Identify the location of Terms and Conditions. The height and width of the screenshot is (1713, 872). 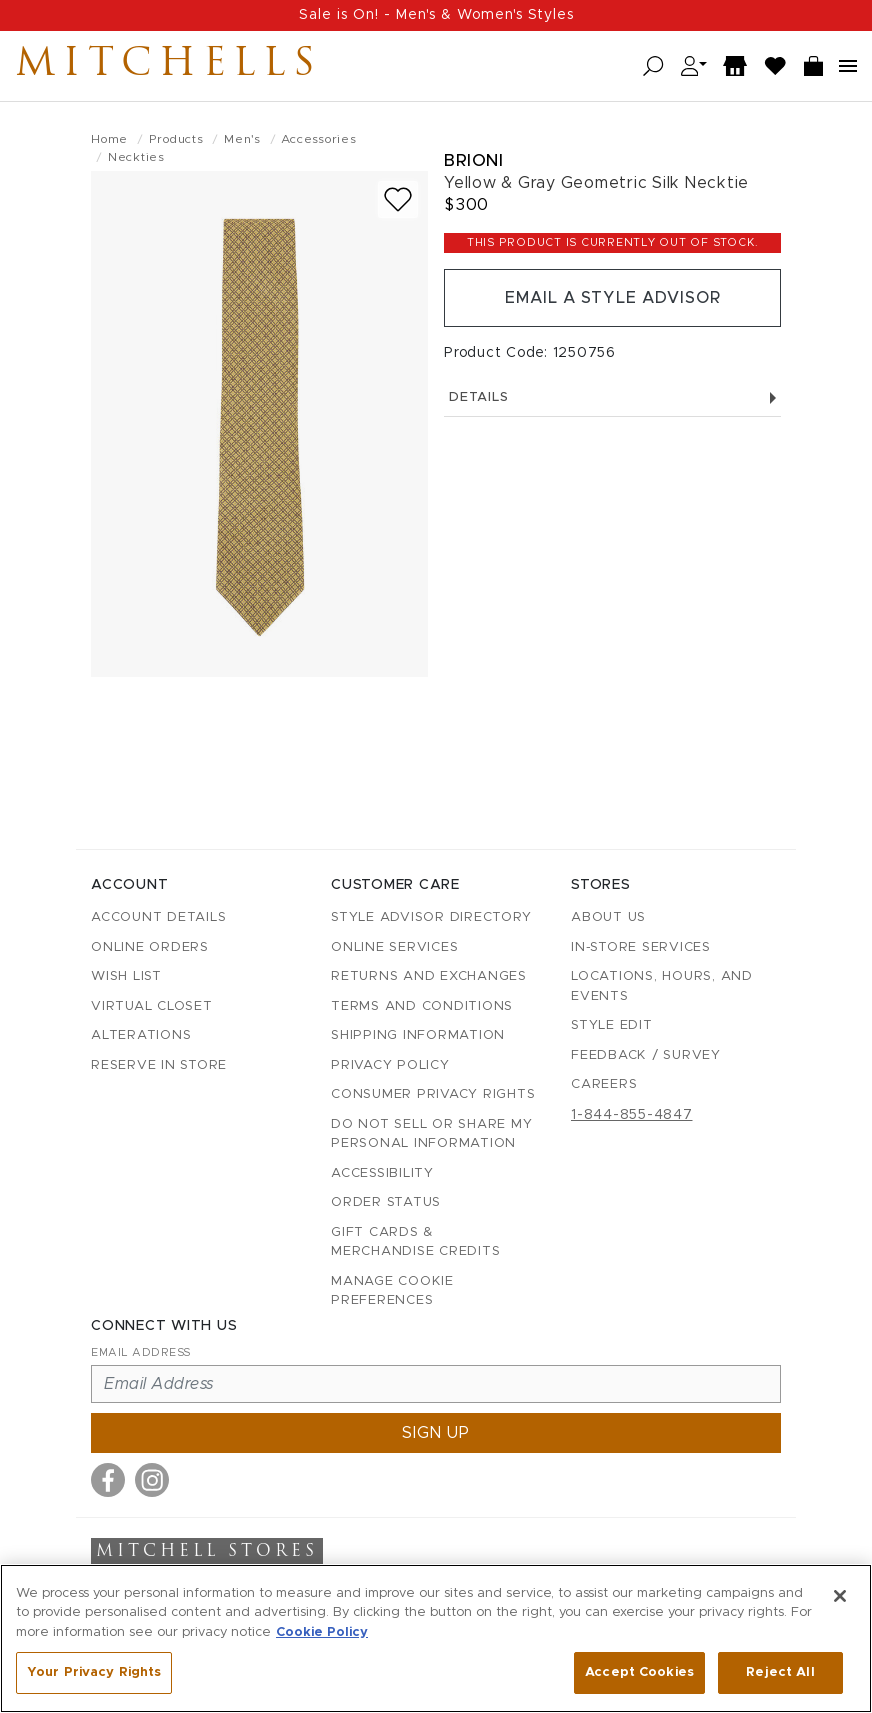
(422, 1006).